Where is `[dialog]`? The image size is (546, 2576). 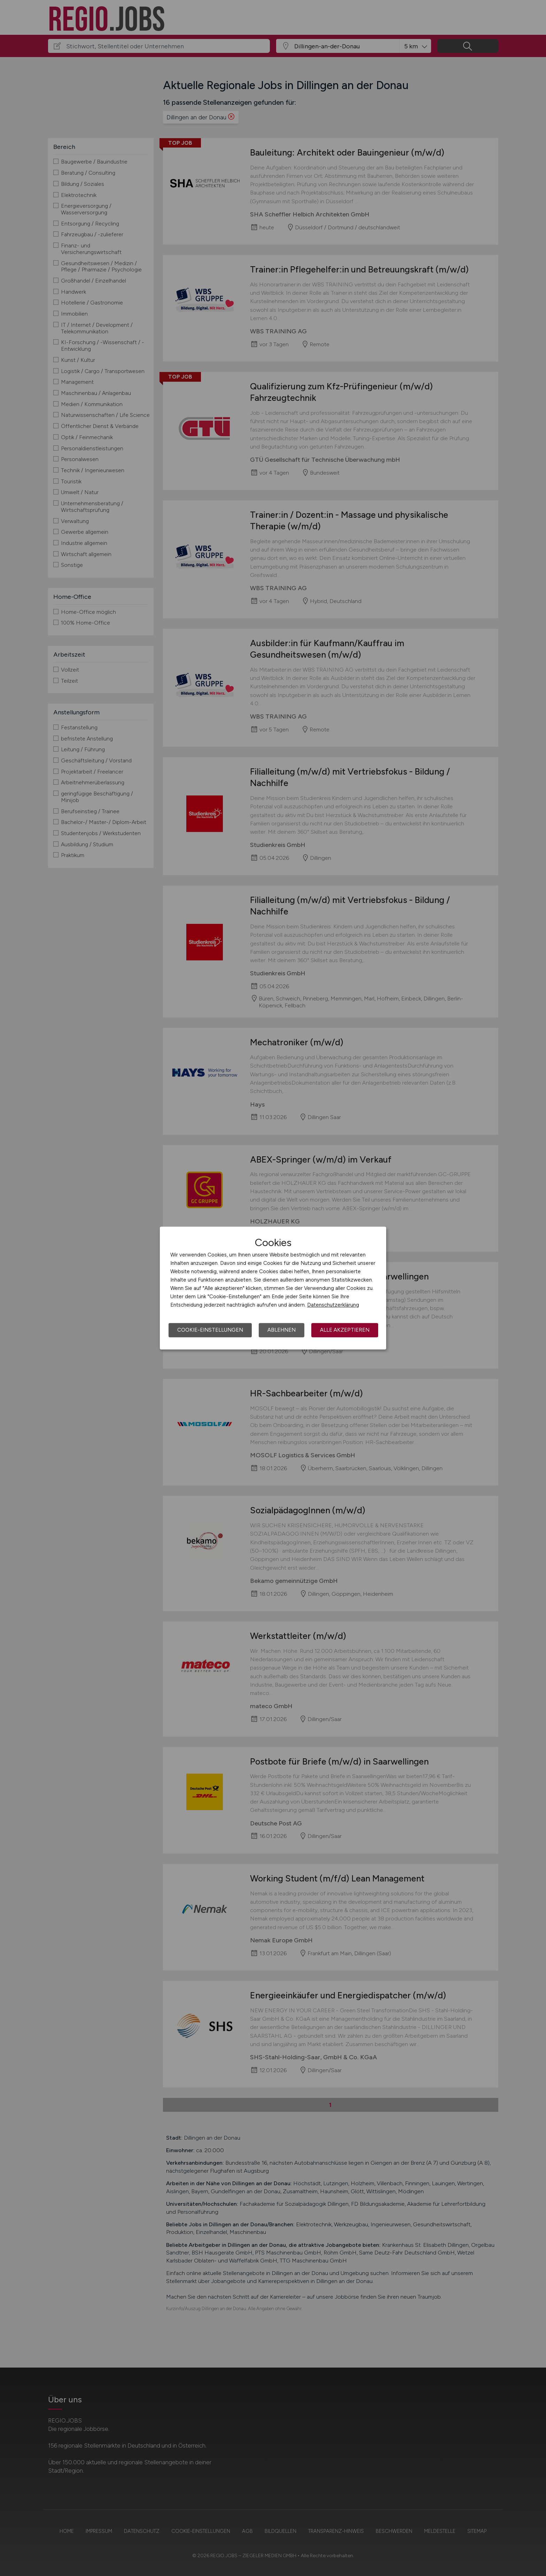
[dialog] is located at coordinates (273, 1288).